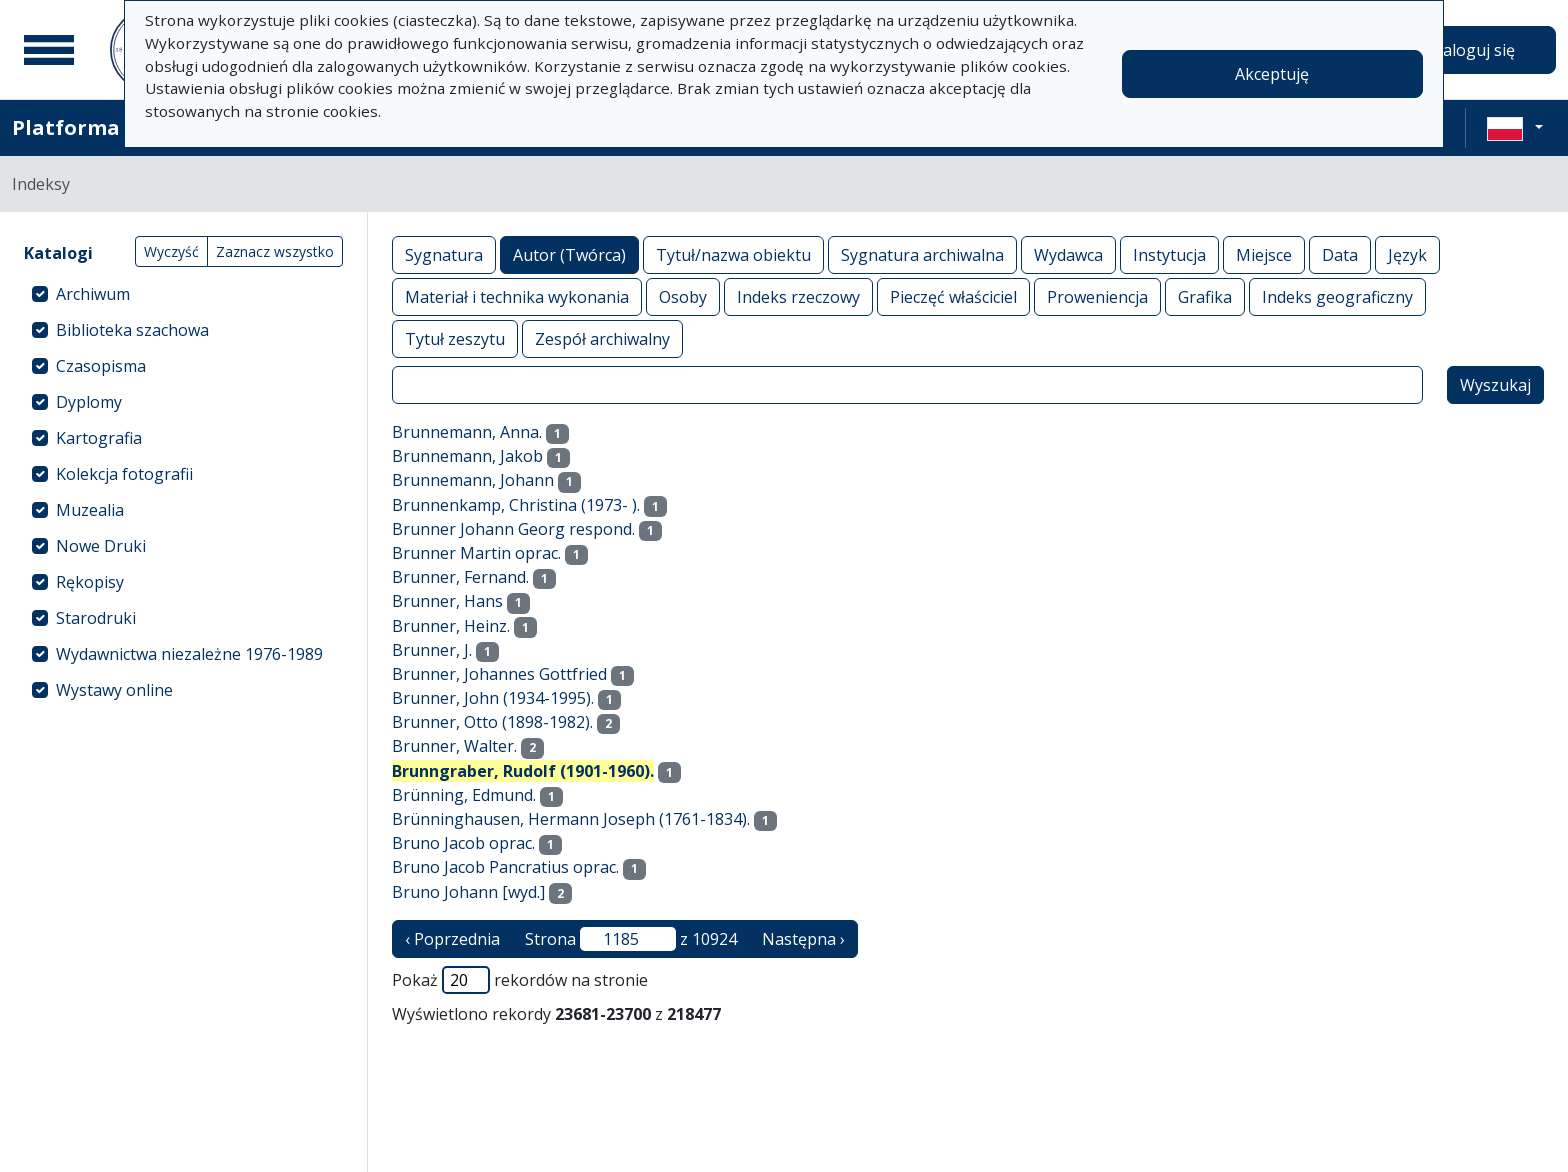  What do you see at coordinates (571, 819) in the screenshot?
I see `Brünninghausen, Hermann Joseph (1761-1834).` at bounding box center [571, 819].